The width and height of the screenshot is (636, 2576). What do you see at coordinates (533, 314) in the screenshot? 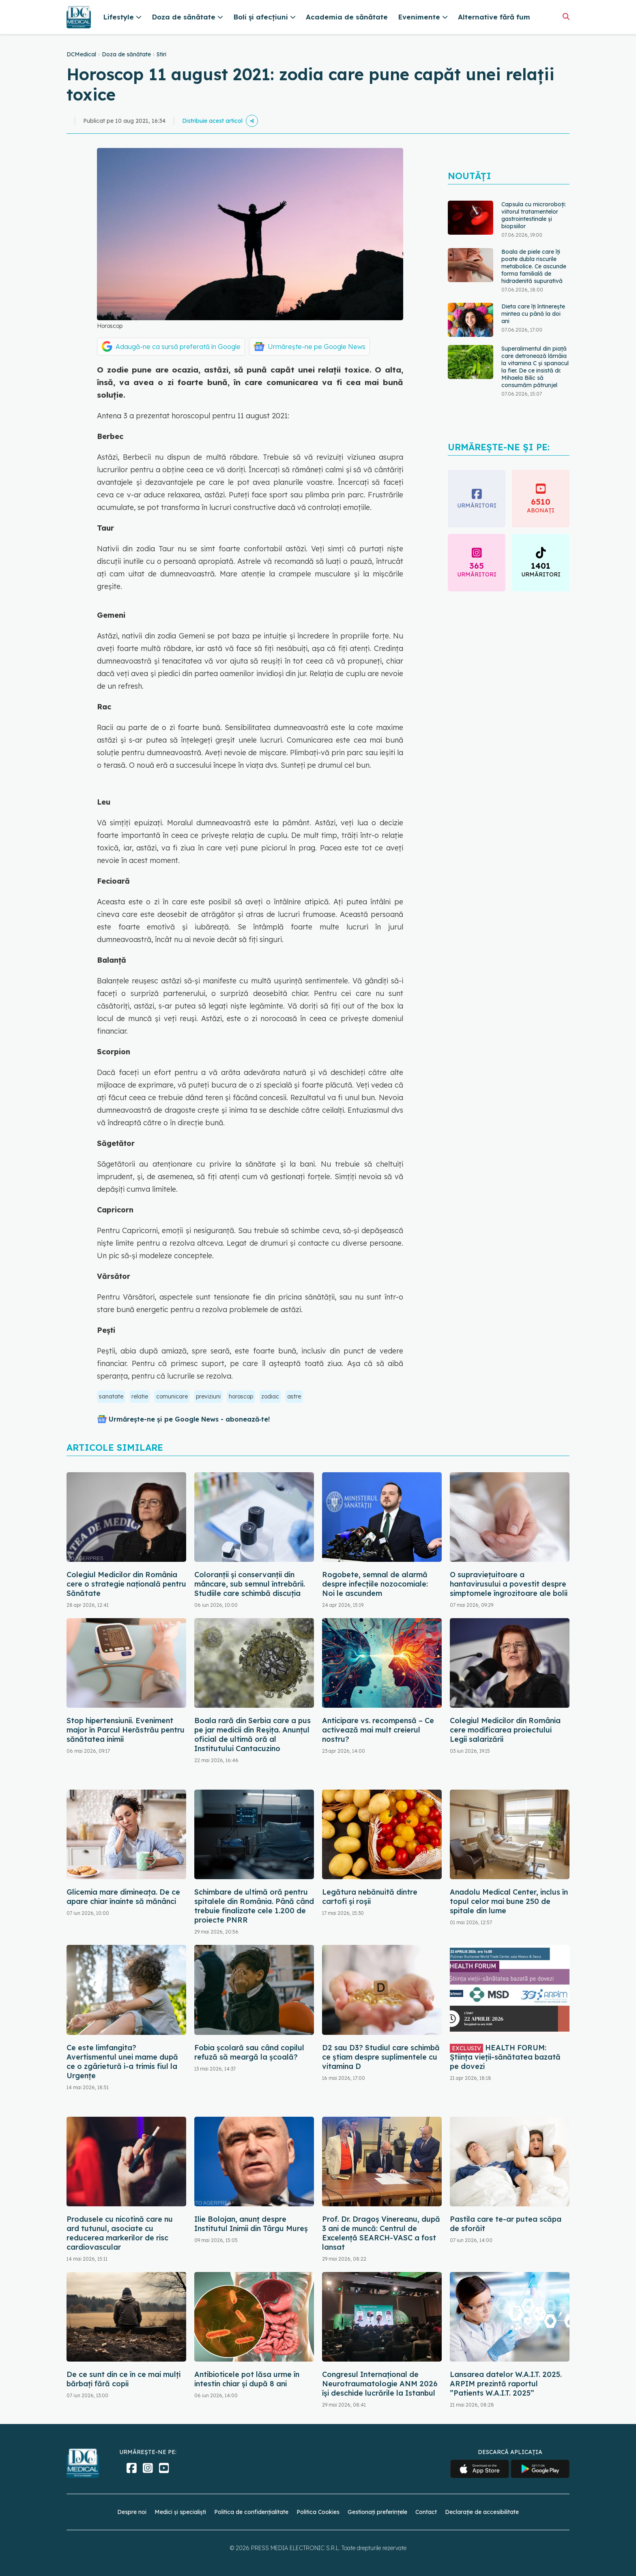
I see `Dieta care îți întinerește mintea cu până la doi ani` at bounding box center [533, 314].